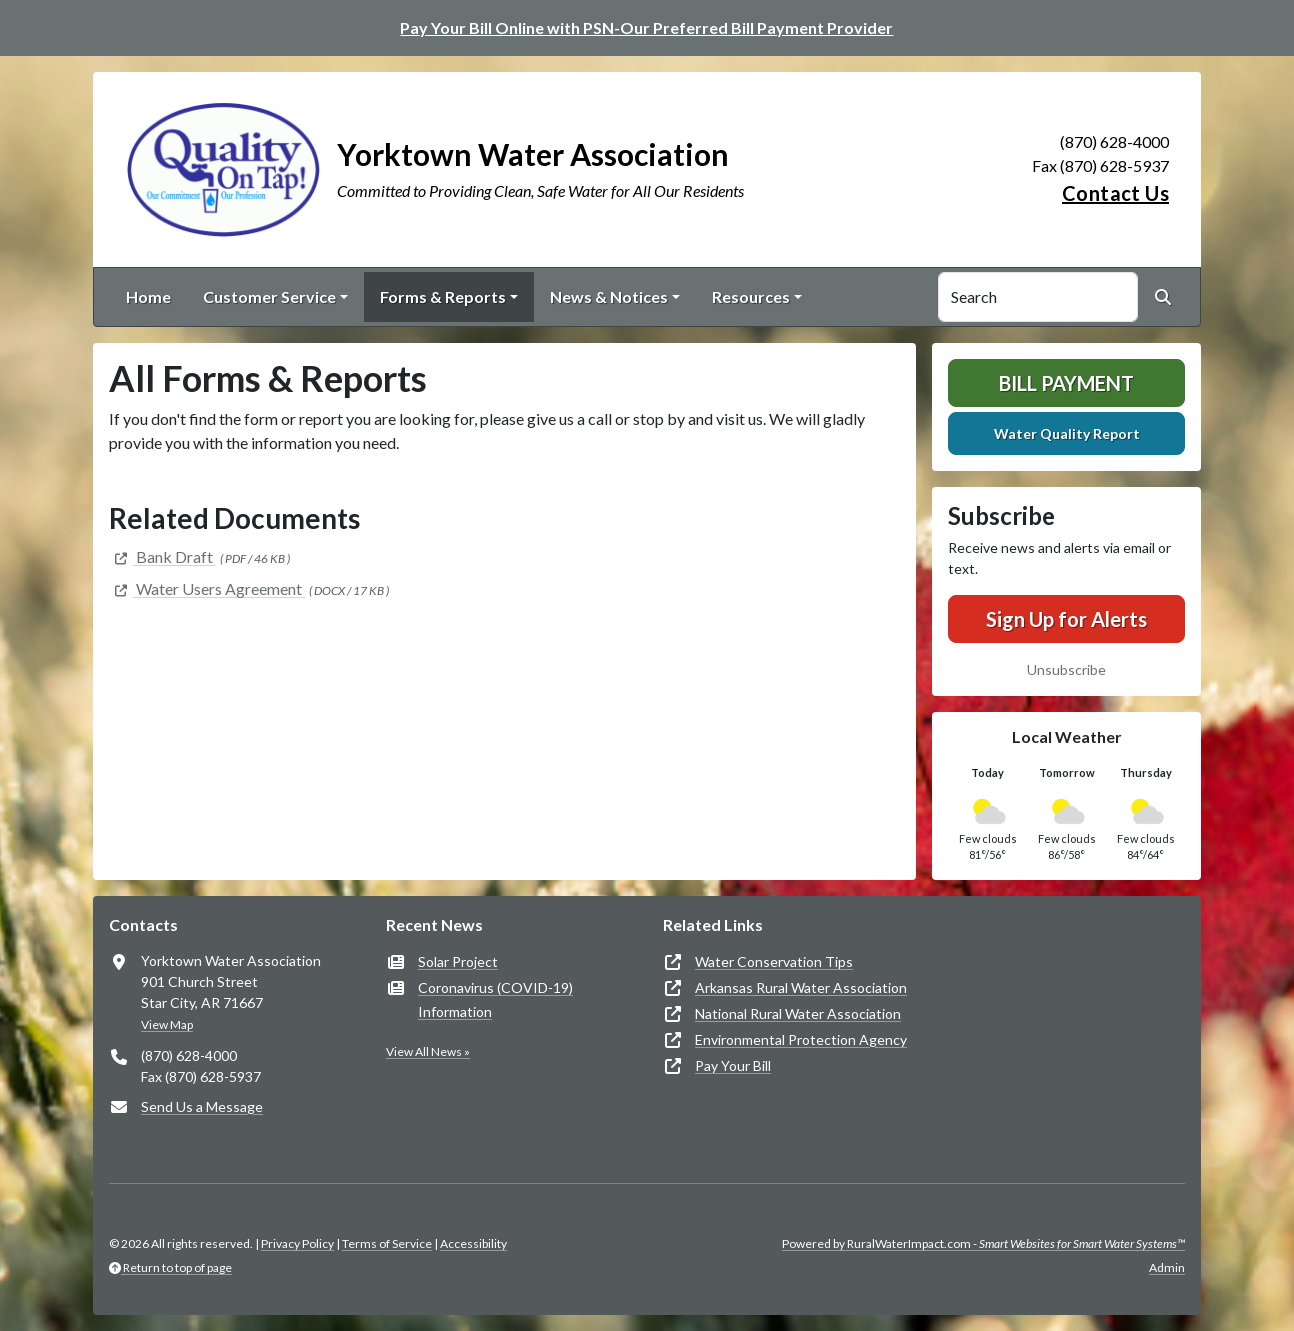  Describe the element at coordinates (473, 1243) in the screenshot. I see `Accessibility` at that location.